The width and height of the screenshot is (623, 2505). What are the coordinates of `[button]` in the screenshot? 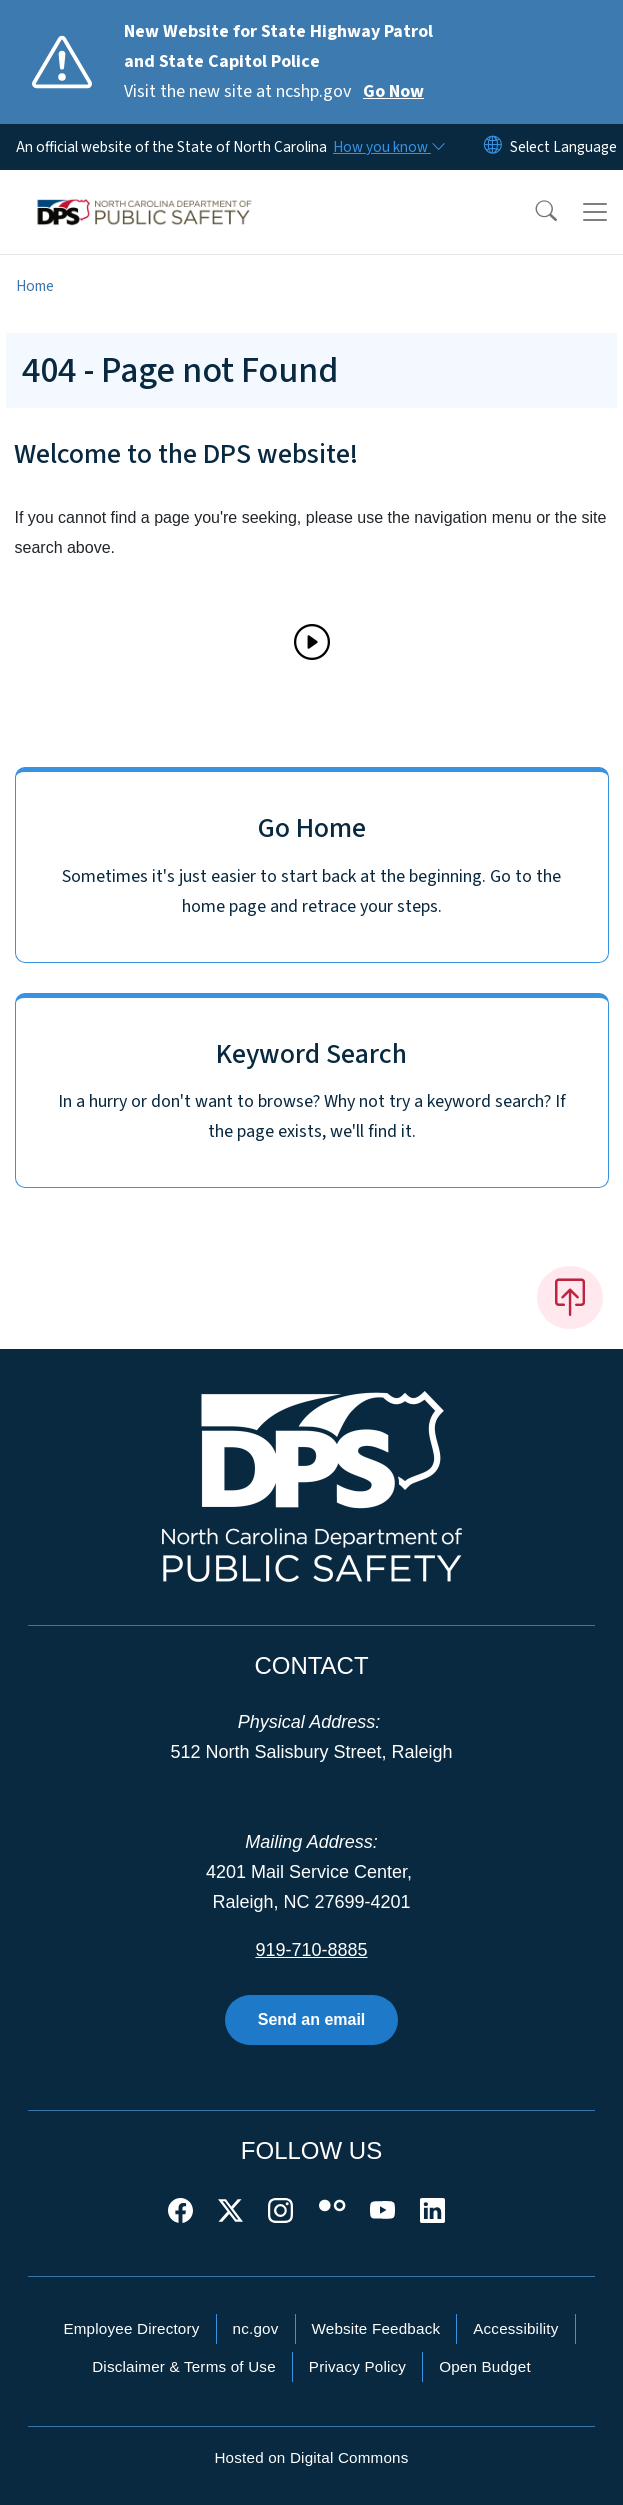 It's located at (533, 212).